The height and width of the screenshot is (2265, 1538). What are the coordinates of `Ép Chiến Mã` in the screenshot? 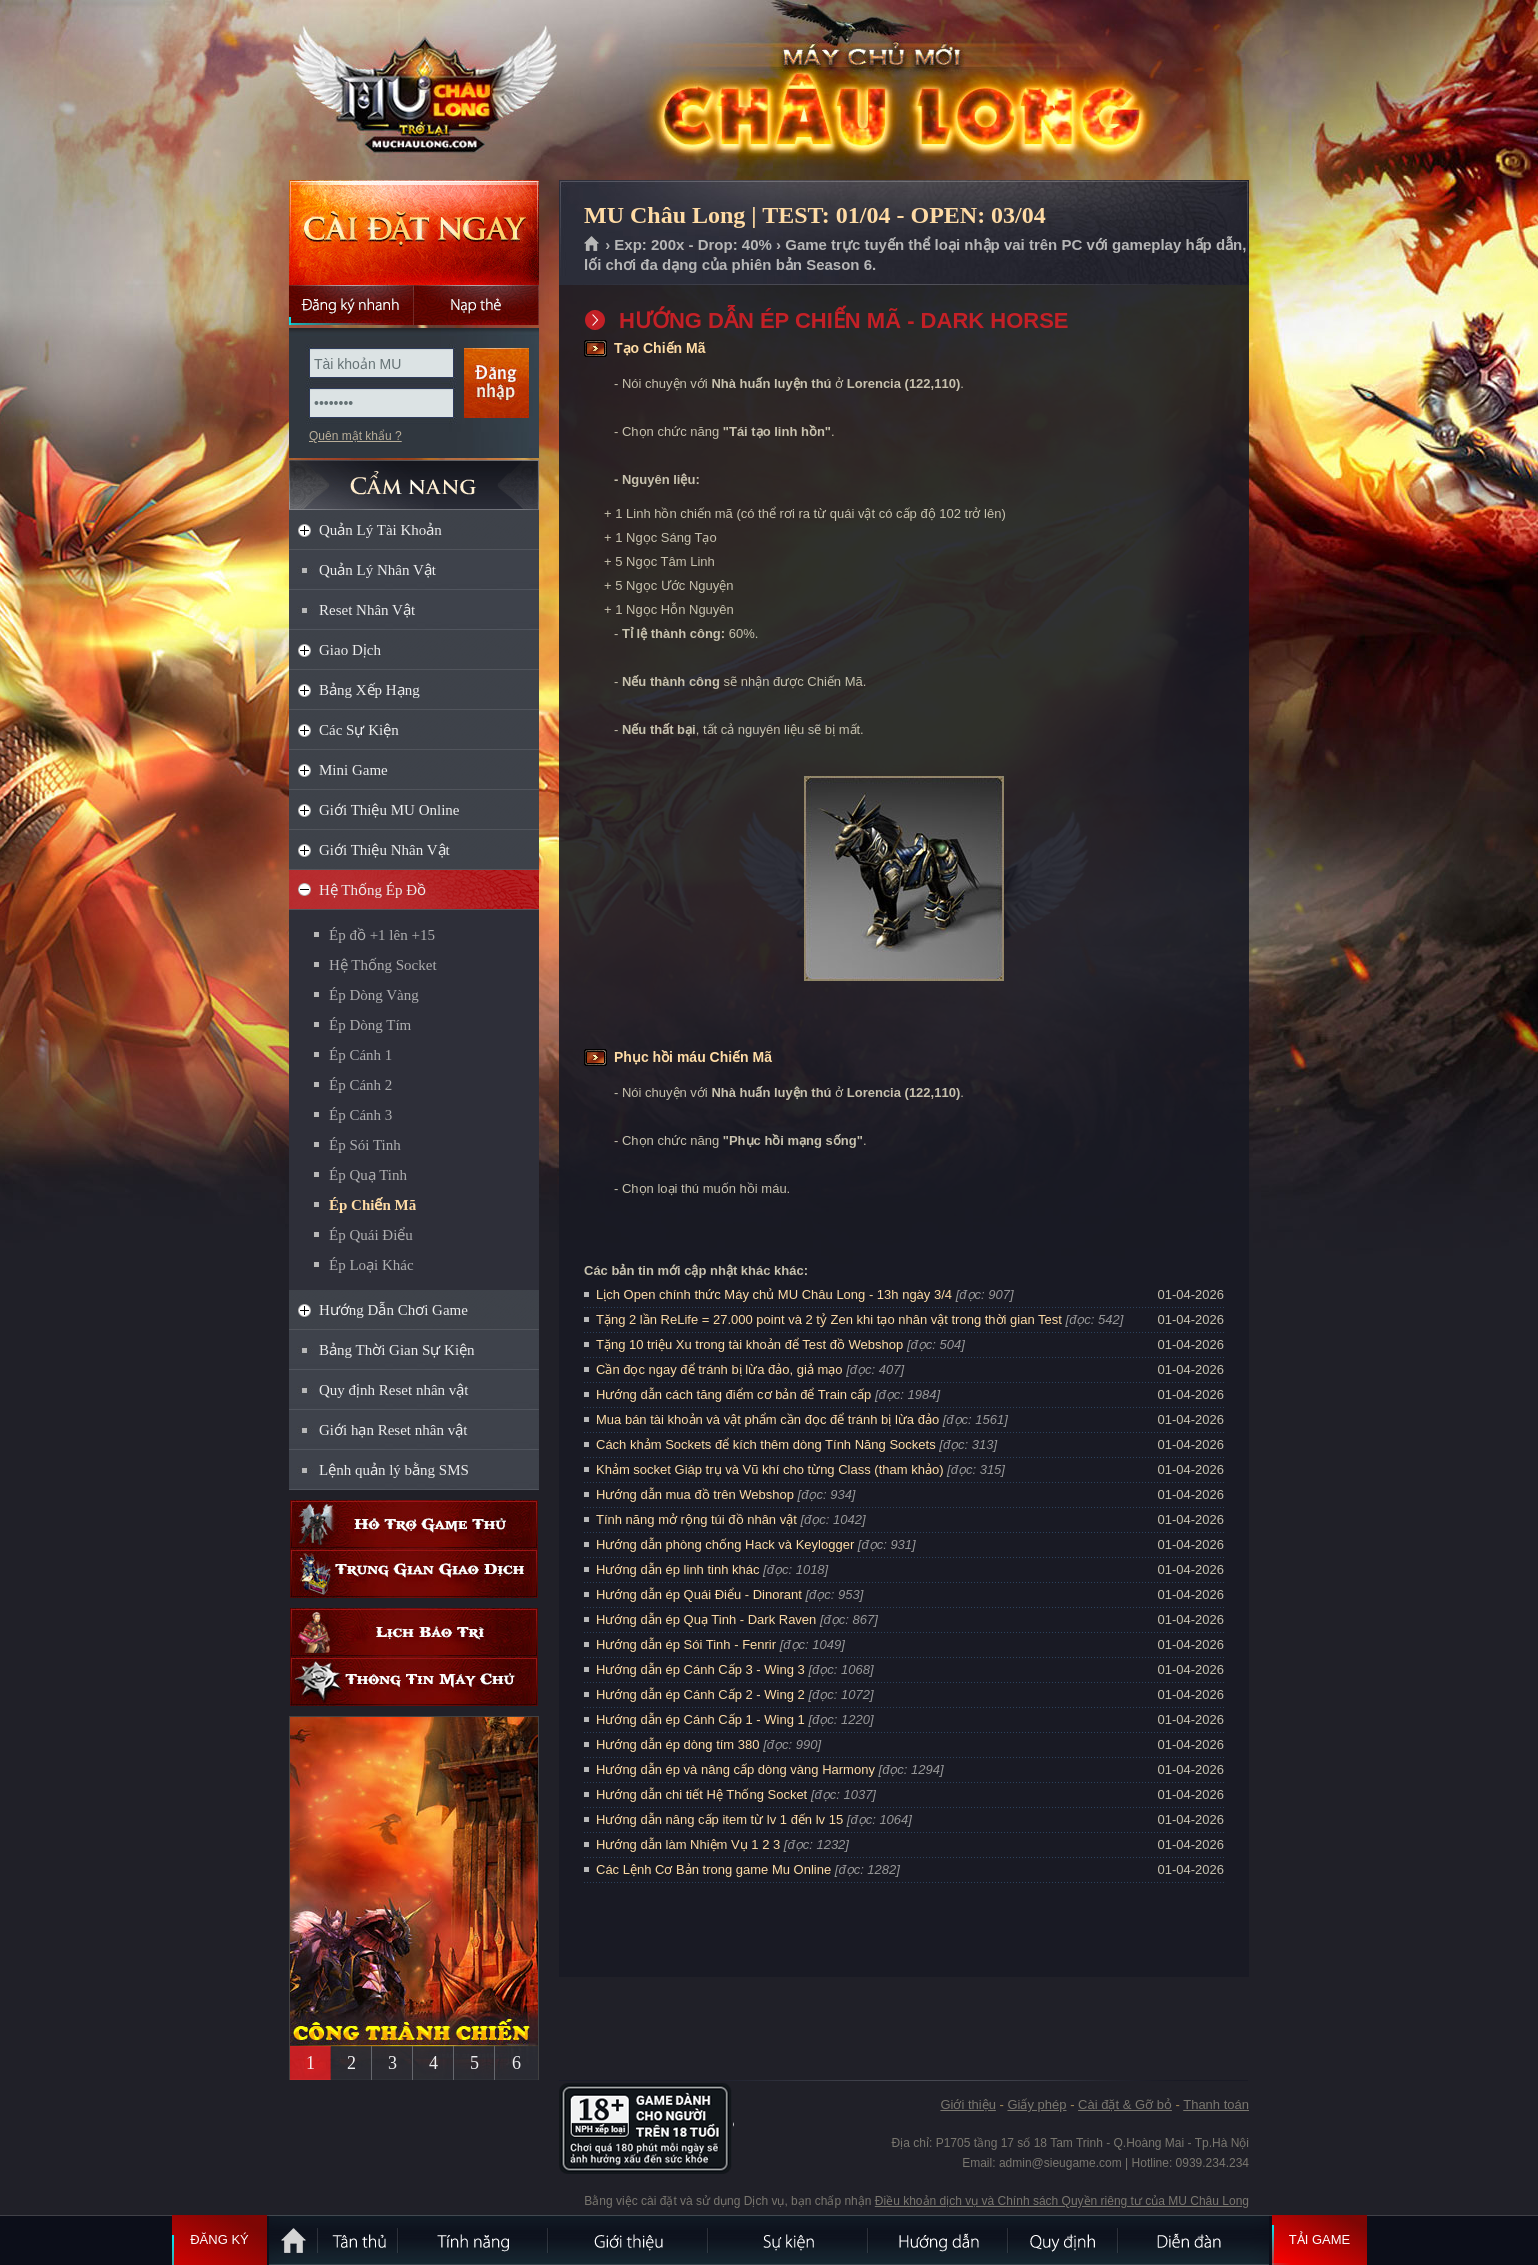 It's located at (372, 1205).